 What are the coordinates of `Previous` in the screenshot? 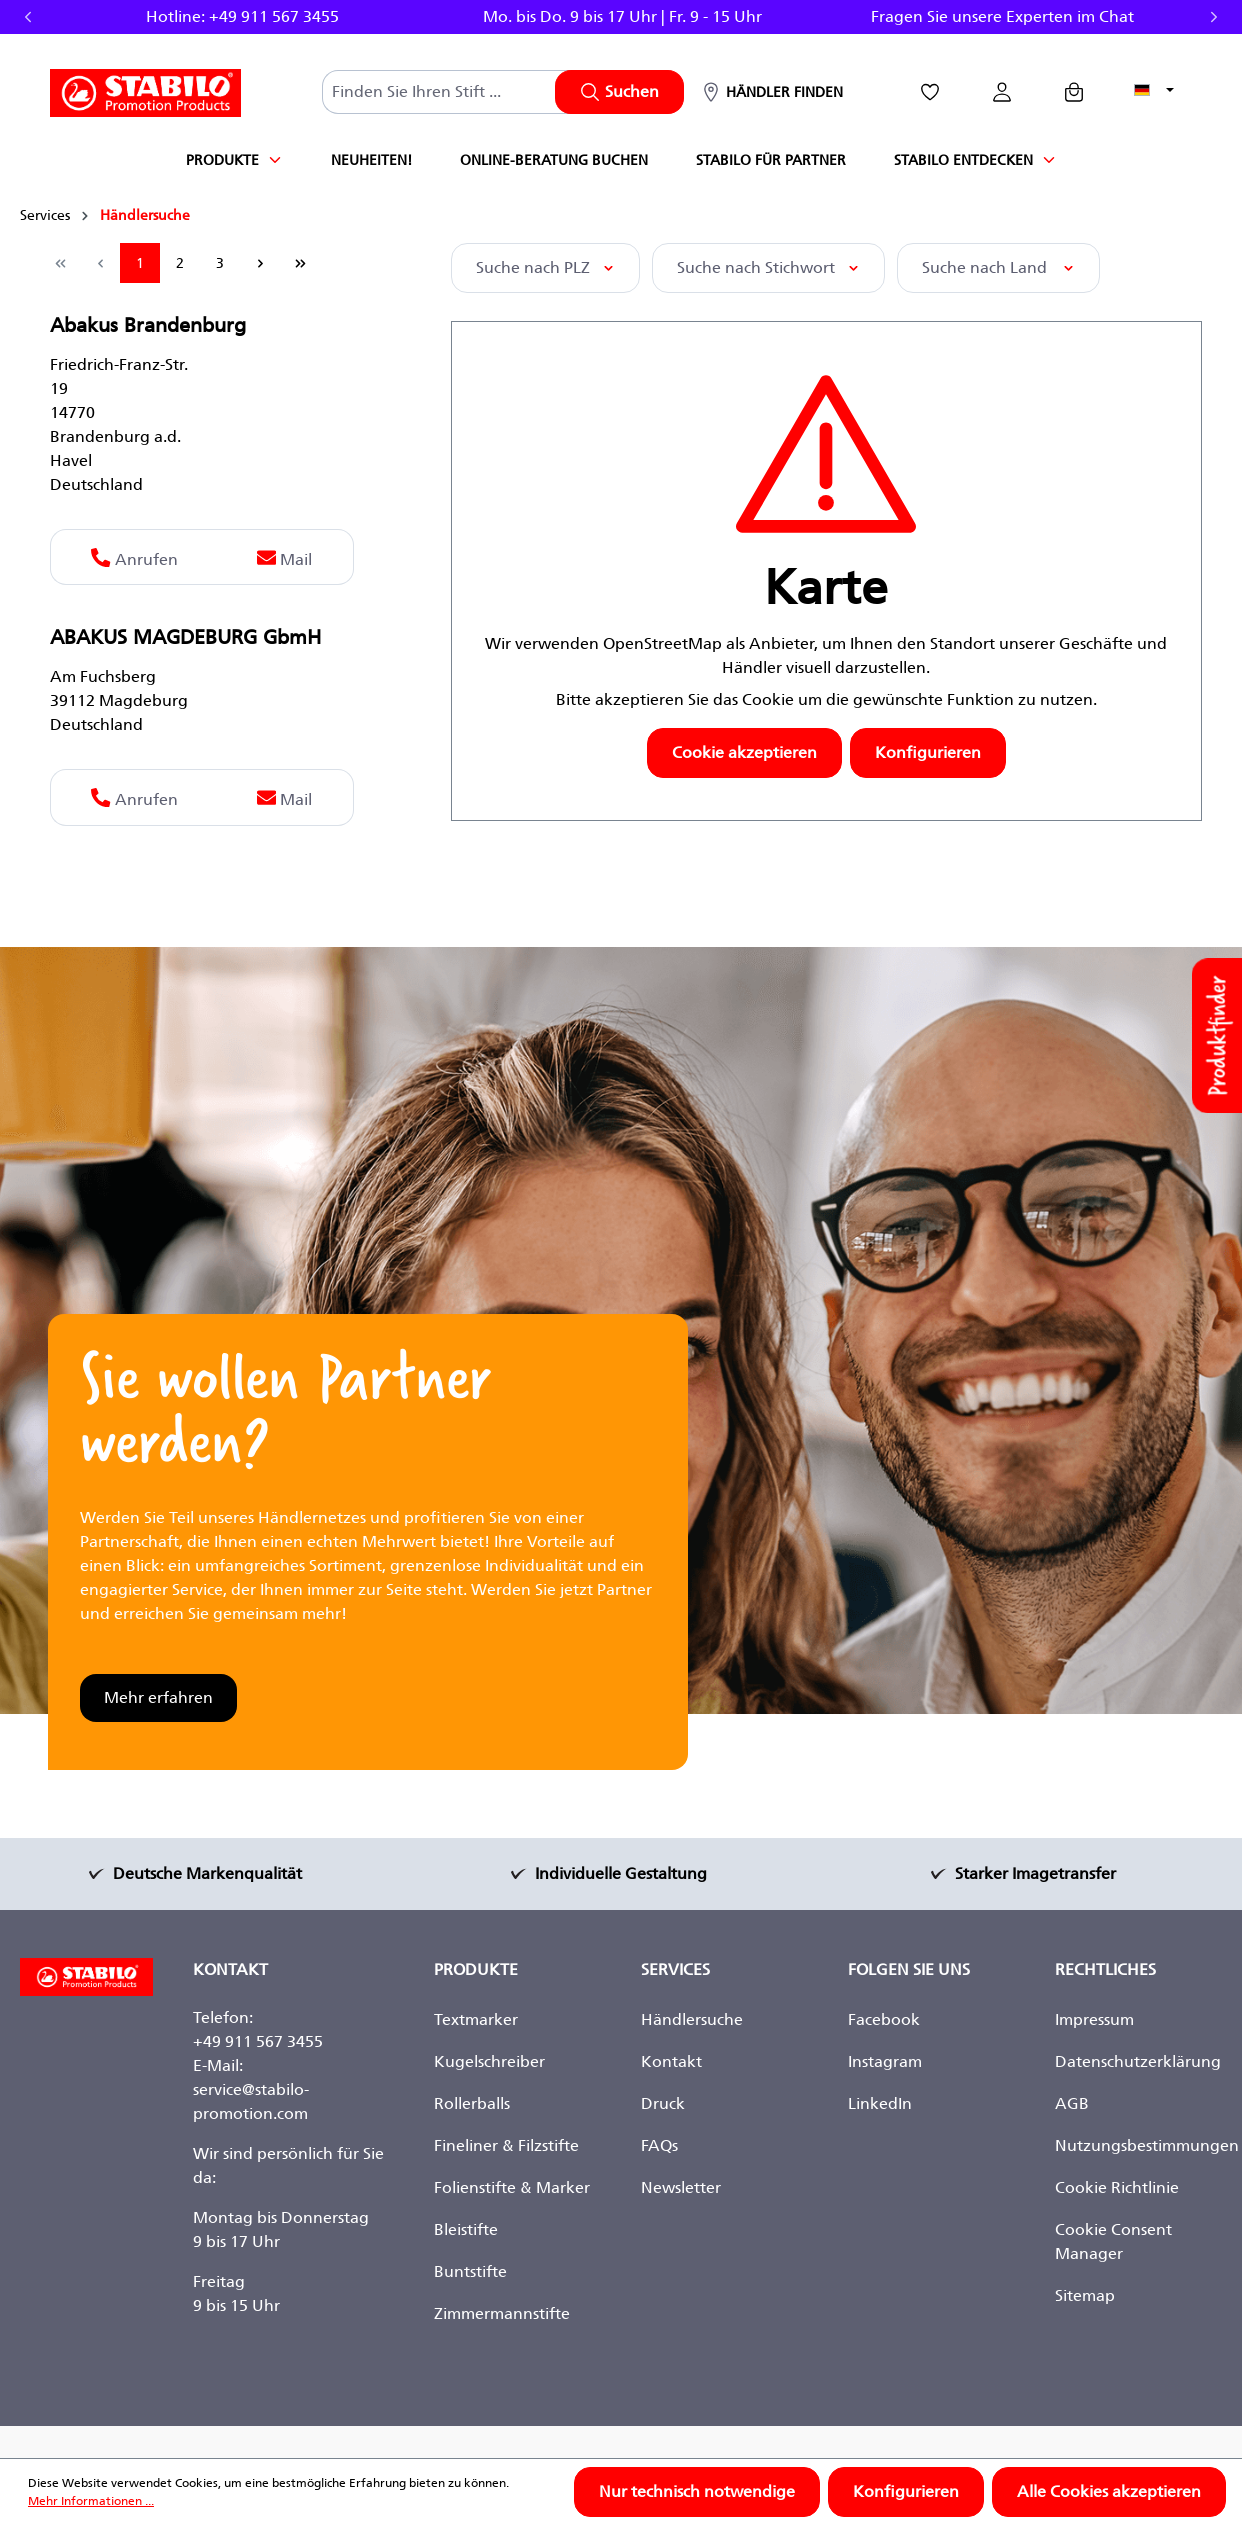 It's located at (28, 17).